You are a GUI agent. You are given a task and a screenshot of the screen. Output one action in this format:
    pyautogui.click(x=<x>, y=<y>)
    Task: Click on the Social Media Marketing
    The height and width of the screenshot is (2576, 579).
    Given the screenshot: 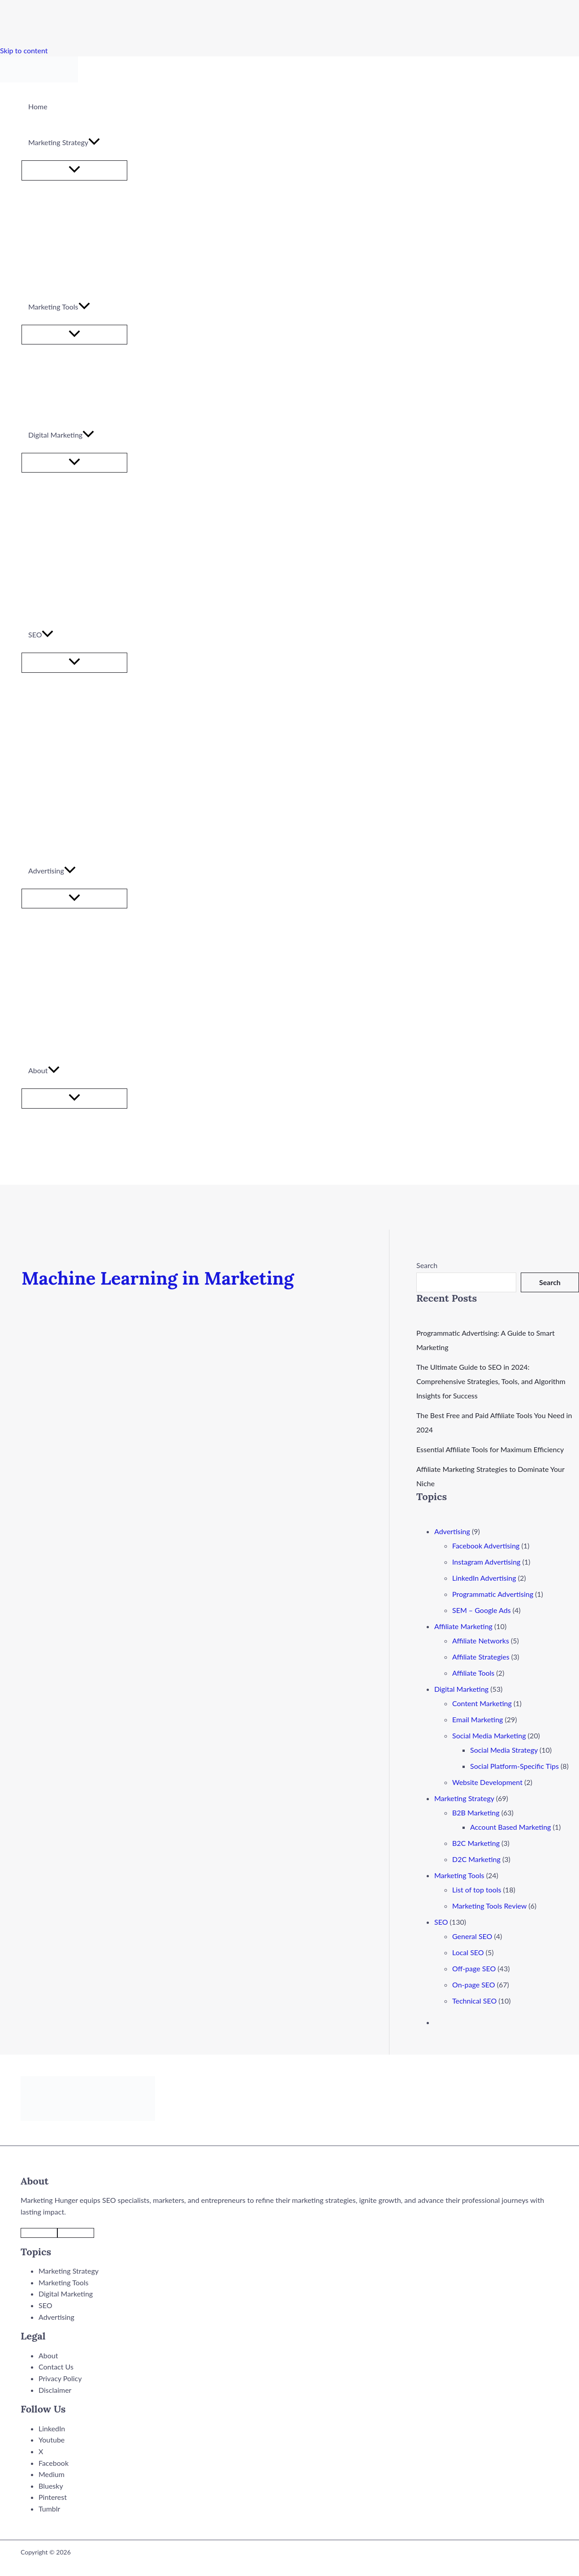 What is the action you would take?
    pyautogui.click(x=489, y=1735)
    